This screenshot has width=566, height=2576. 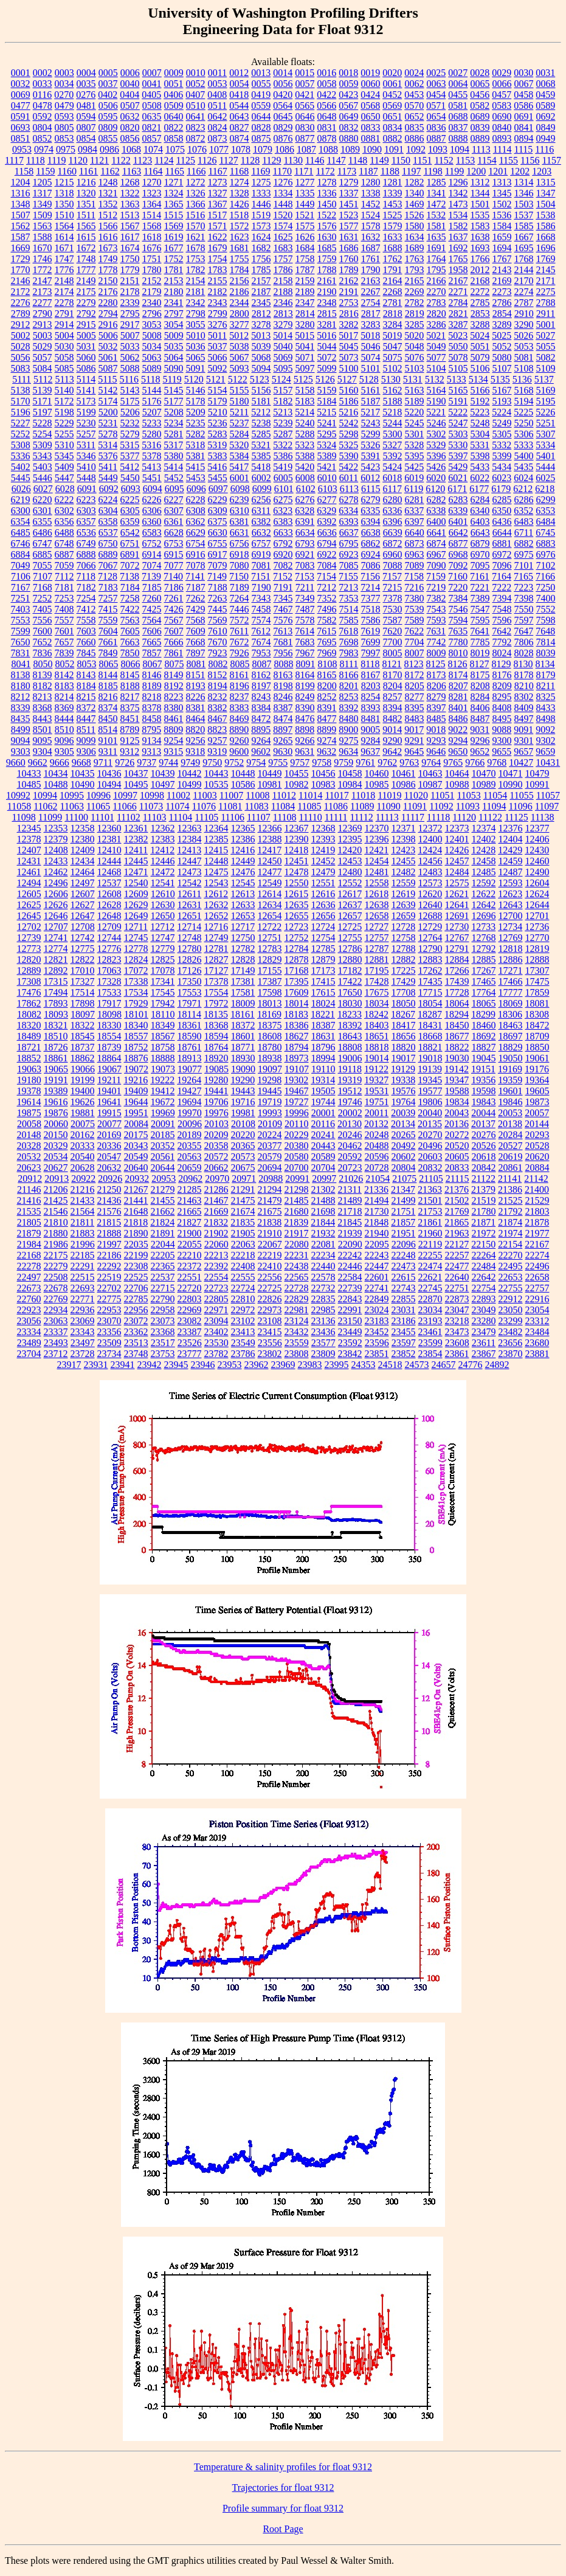 I want to click on 24776, so click(x=470, y=1364).